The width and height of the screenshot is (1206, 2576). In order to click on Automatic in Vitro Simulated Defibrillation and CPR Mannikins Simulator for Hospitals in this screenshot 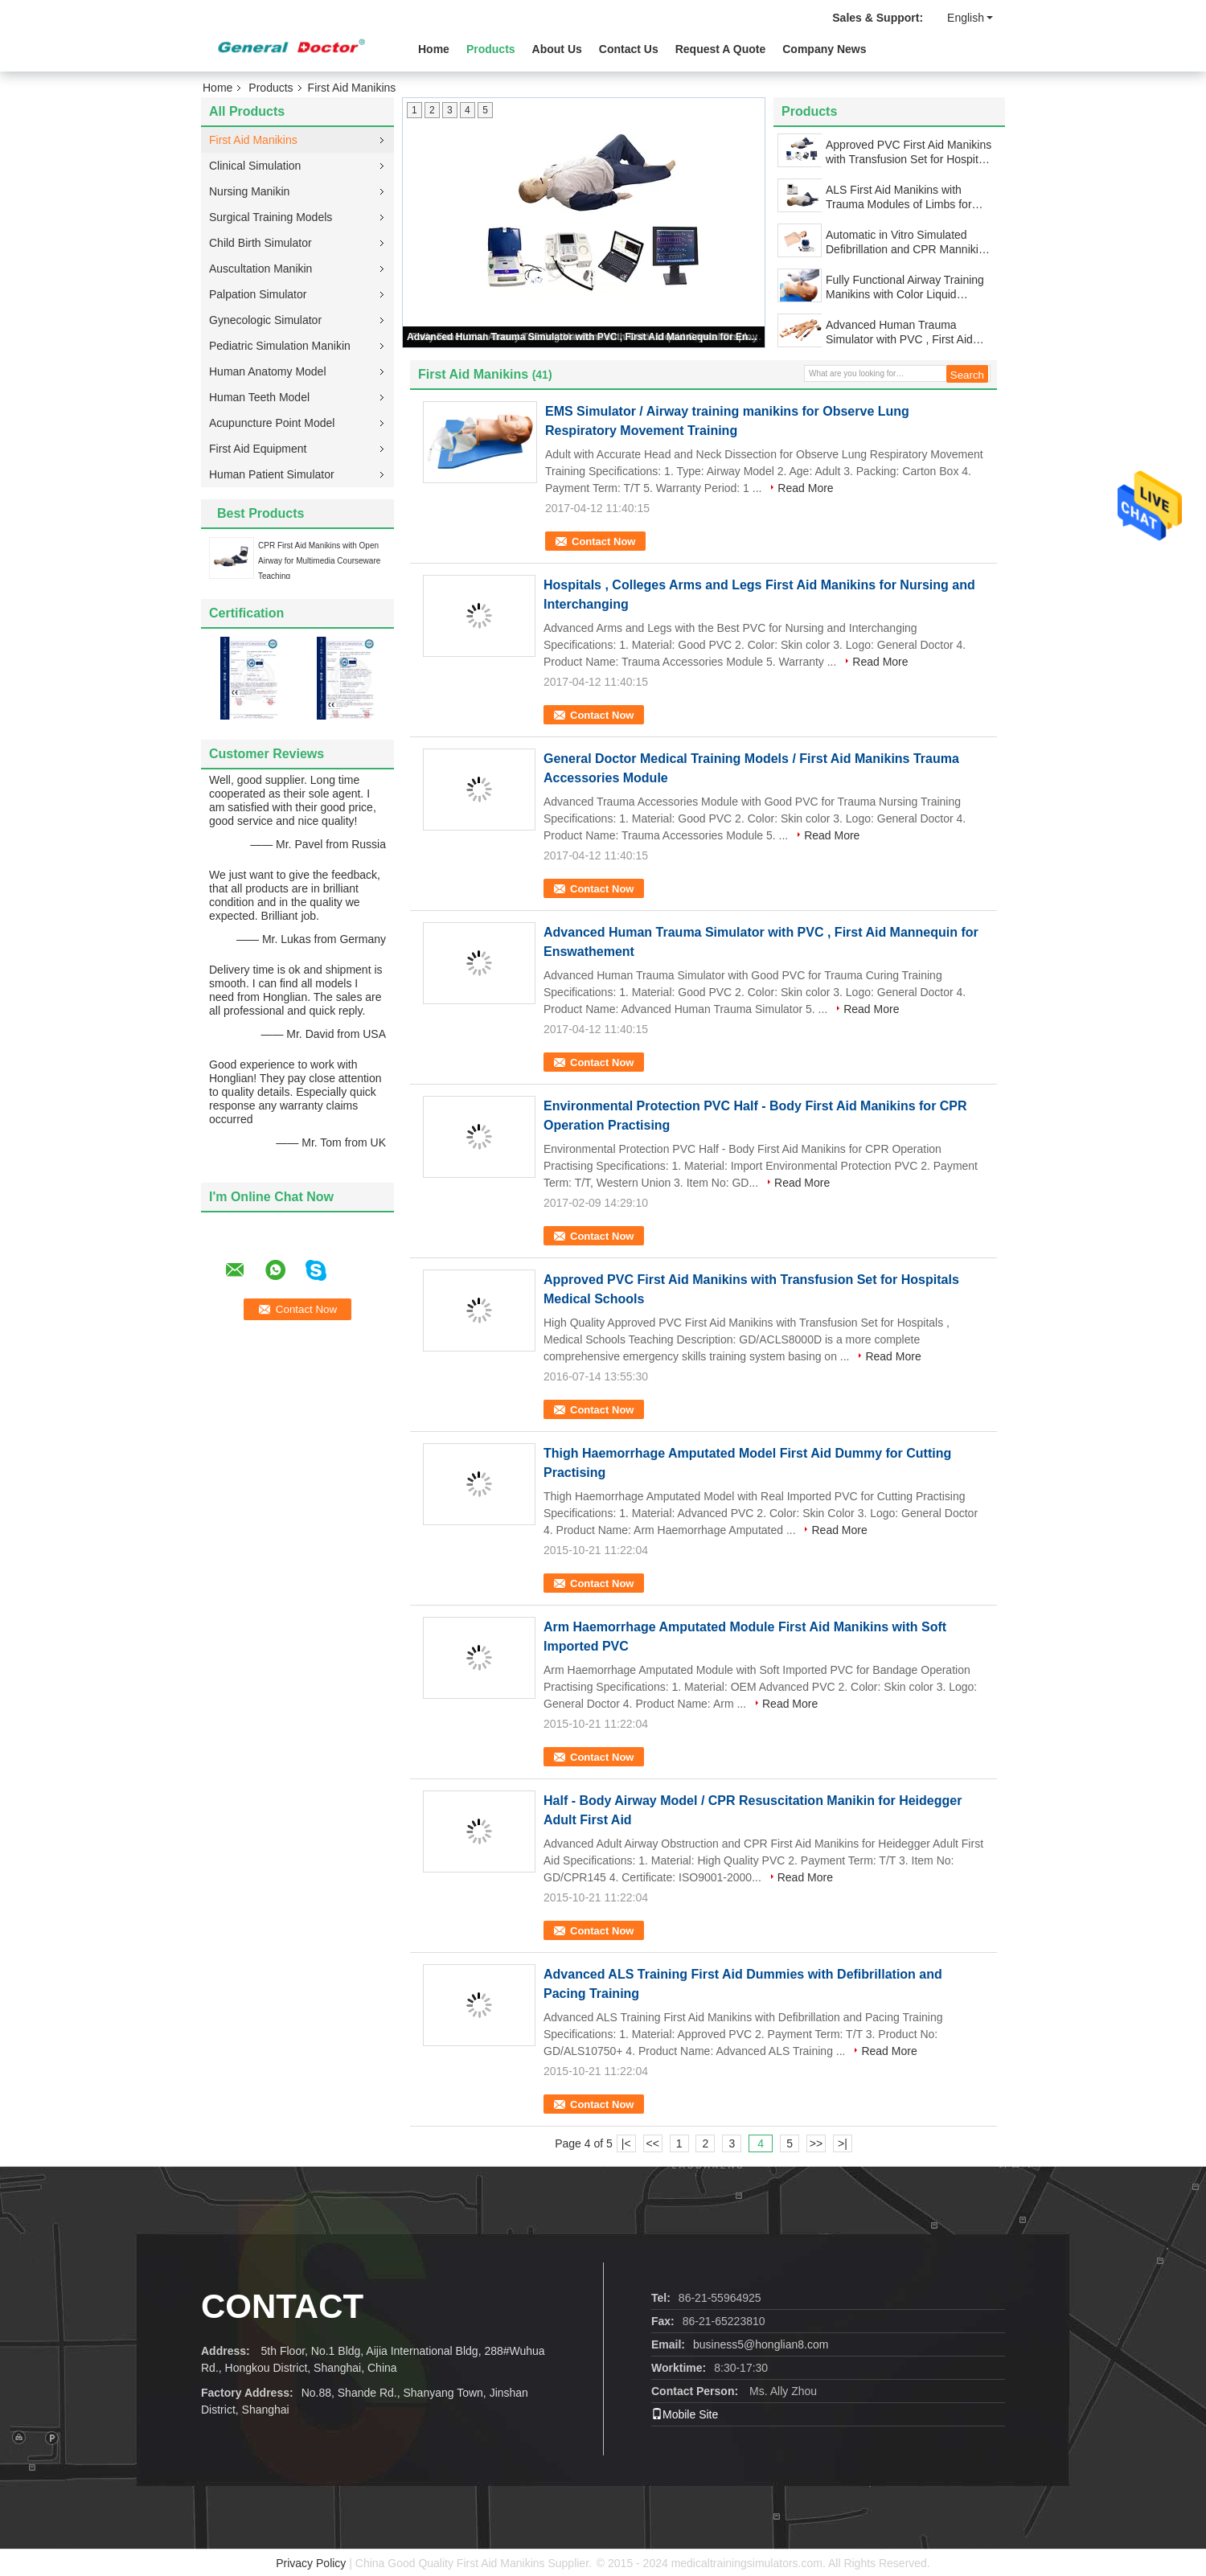, I will do `click(908, 242)`.